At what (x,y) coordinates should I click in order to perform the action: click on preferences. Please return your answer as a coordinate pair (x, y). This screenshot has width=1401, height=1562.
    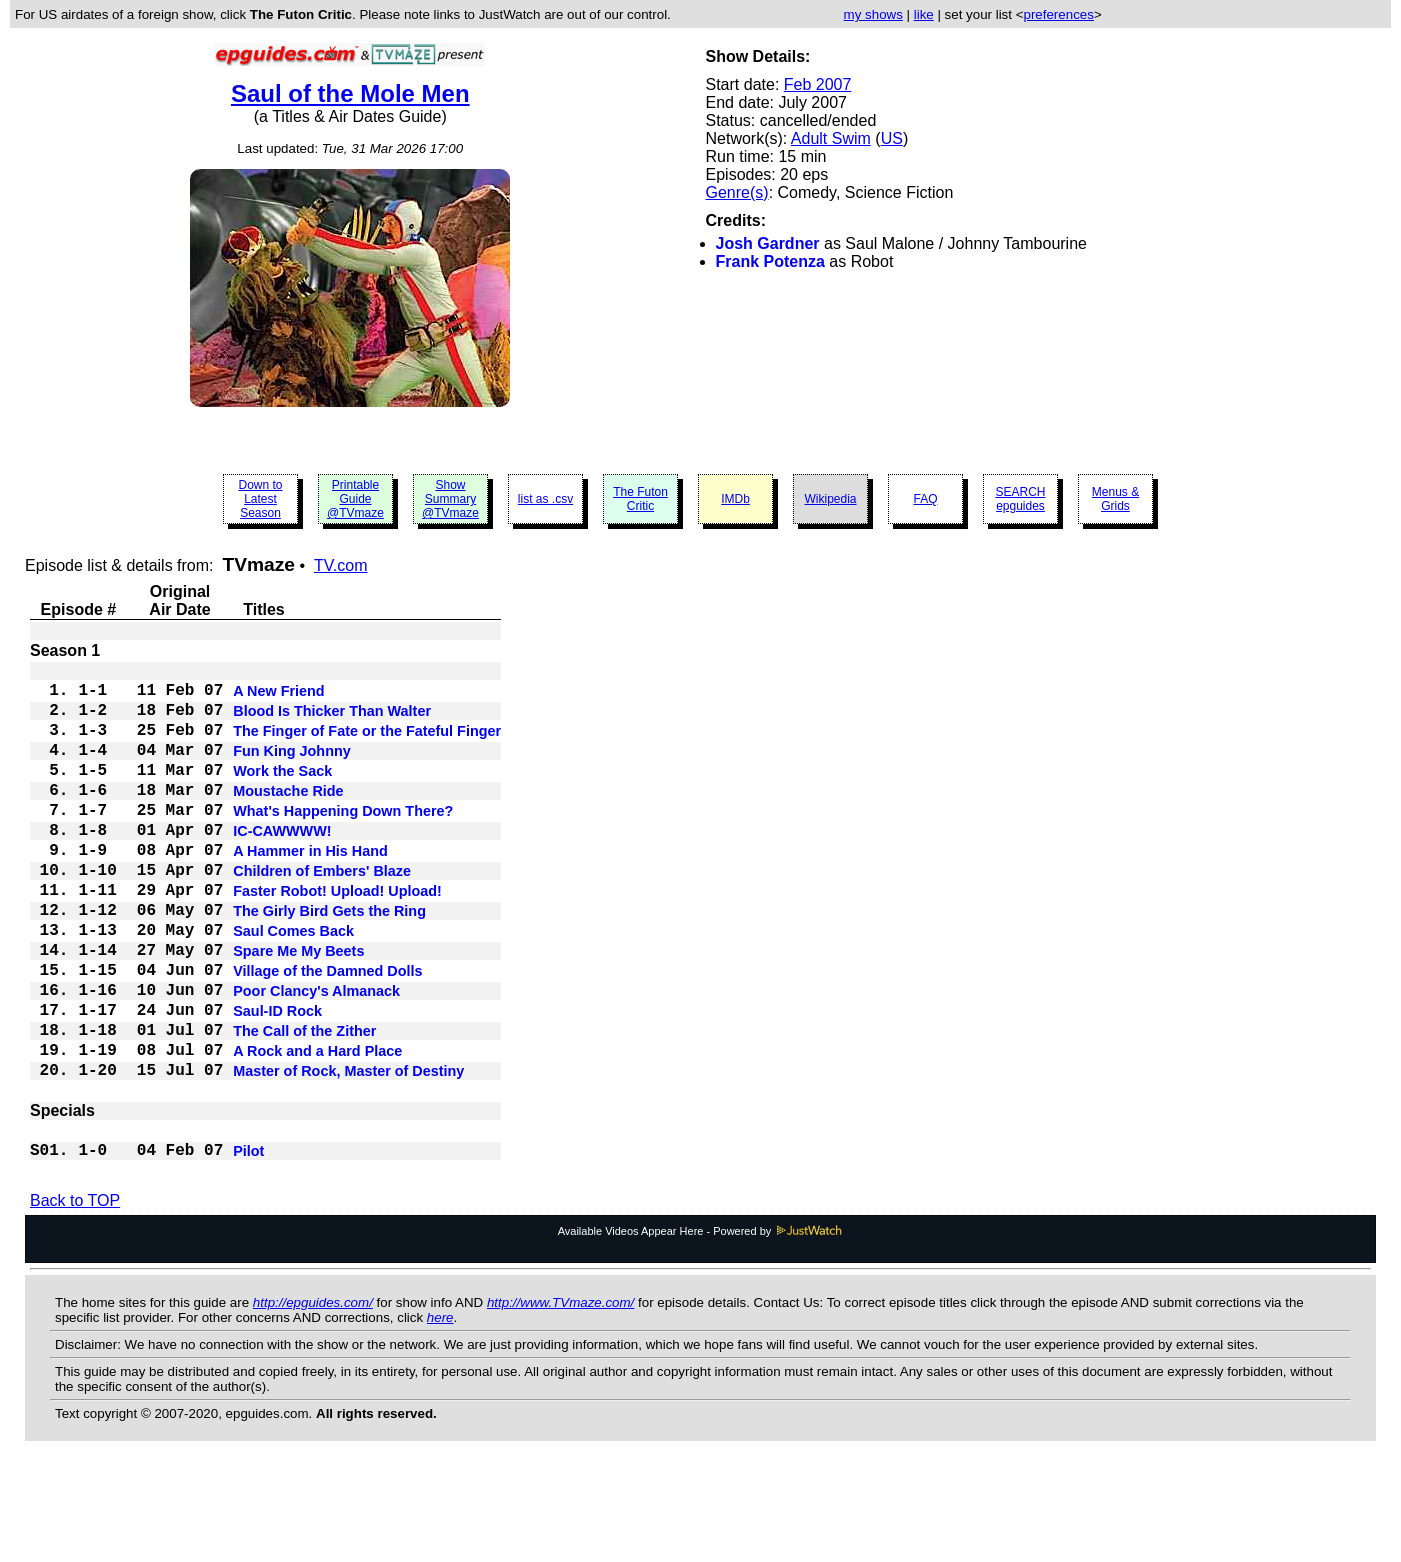
    Looking at the image, I should click on (1058, 14).